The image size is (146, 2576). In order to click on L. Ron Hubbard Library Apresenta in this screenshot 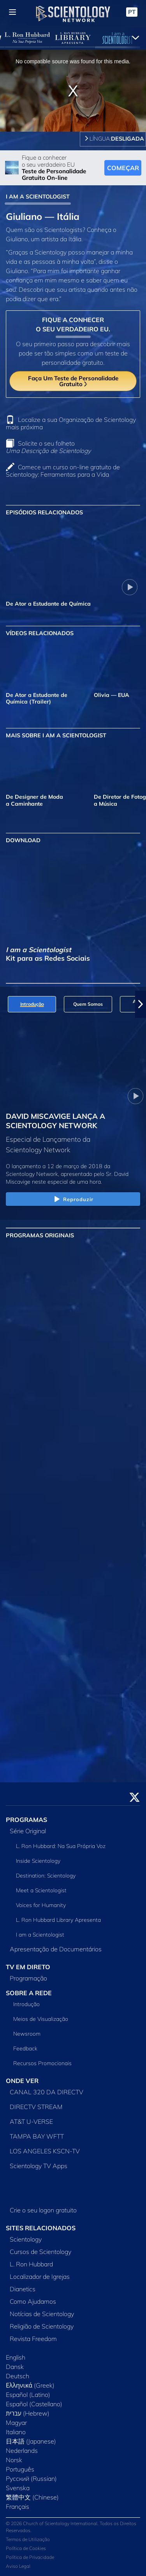, I will do `click(58, 1919)`.